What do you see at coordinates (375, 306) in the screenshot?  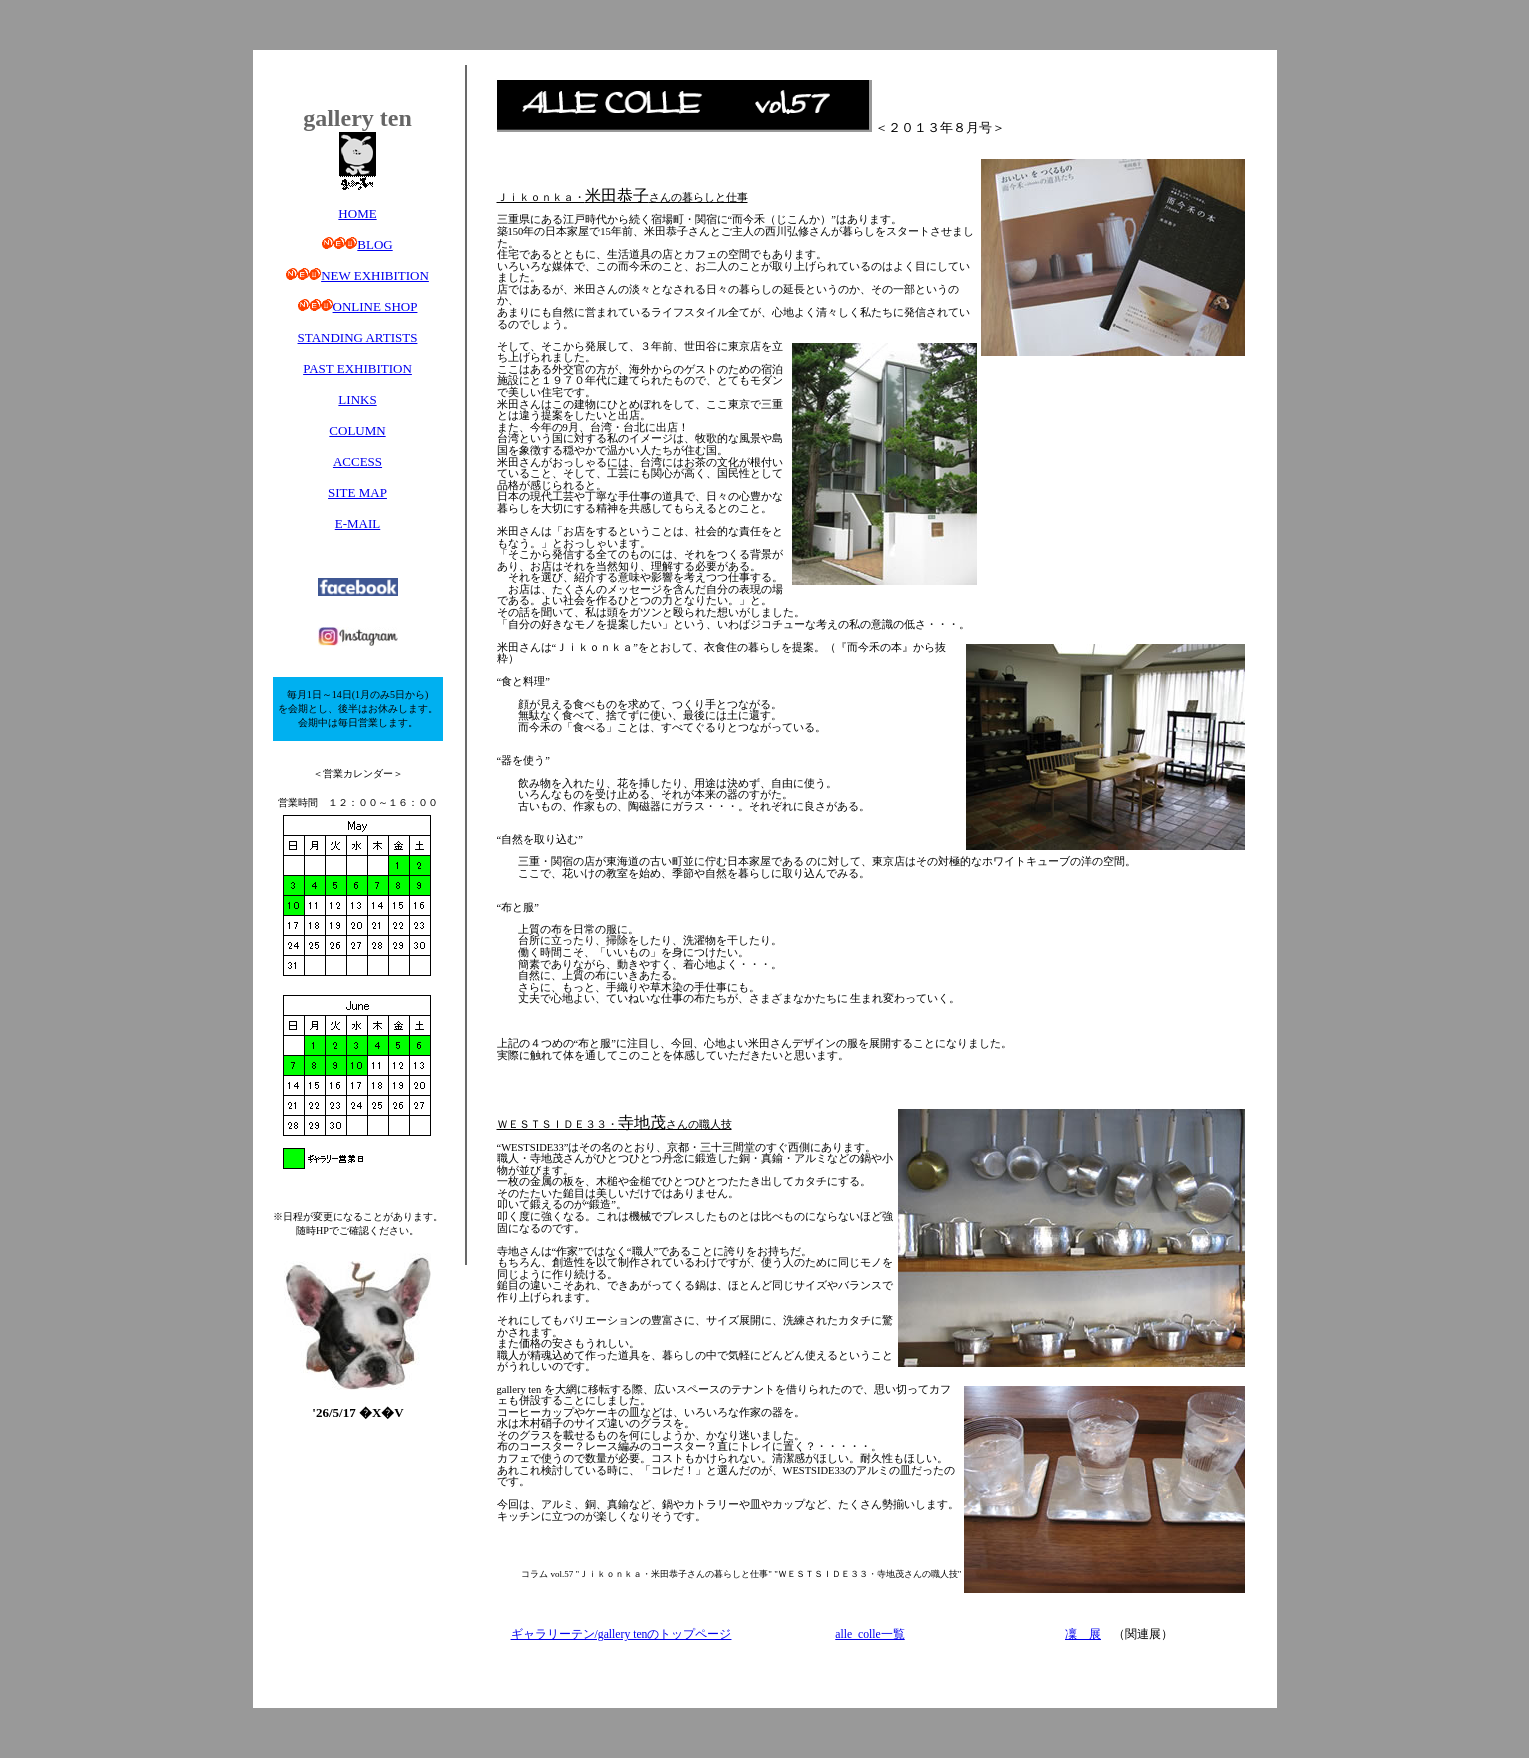 I see `ONLINE SHOP` at bounding box center [375, 306].